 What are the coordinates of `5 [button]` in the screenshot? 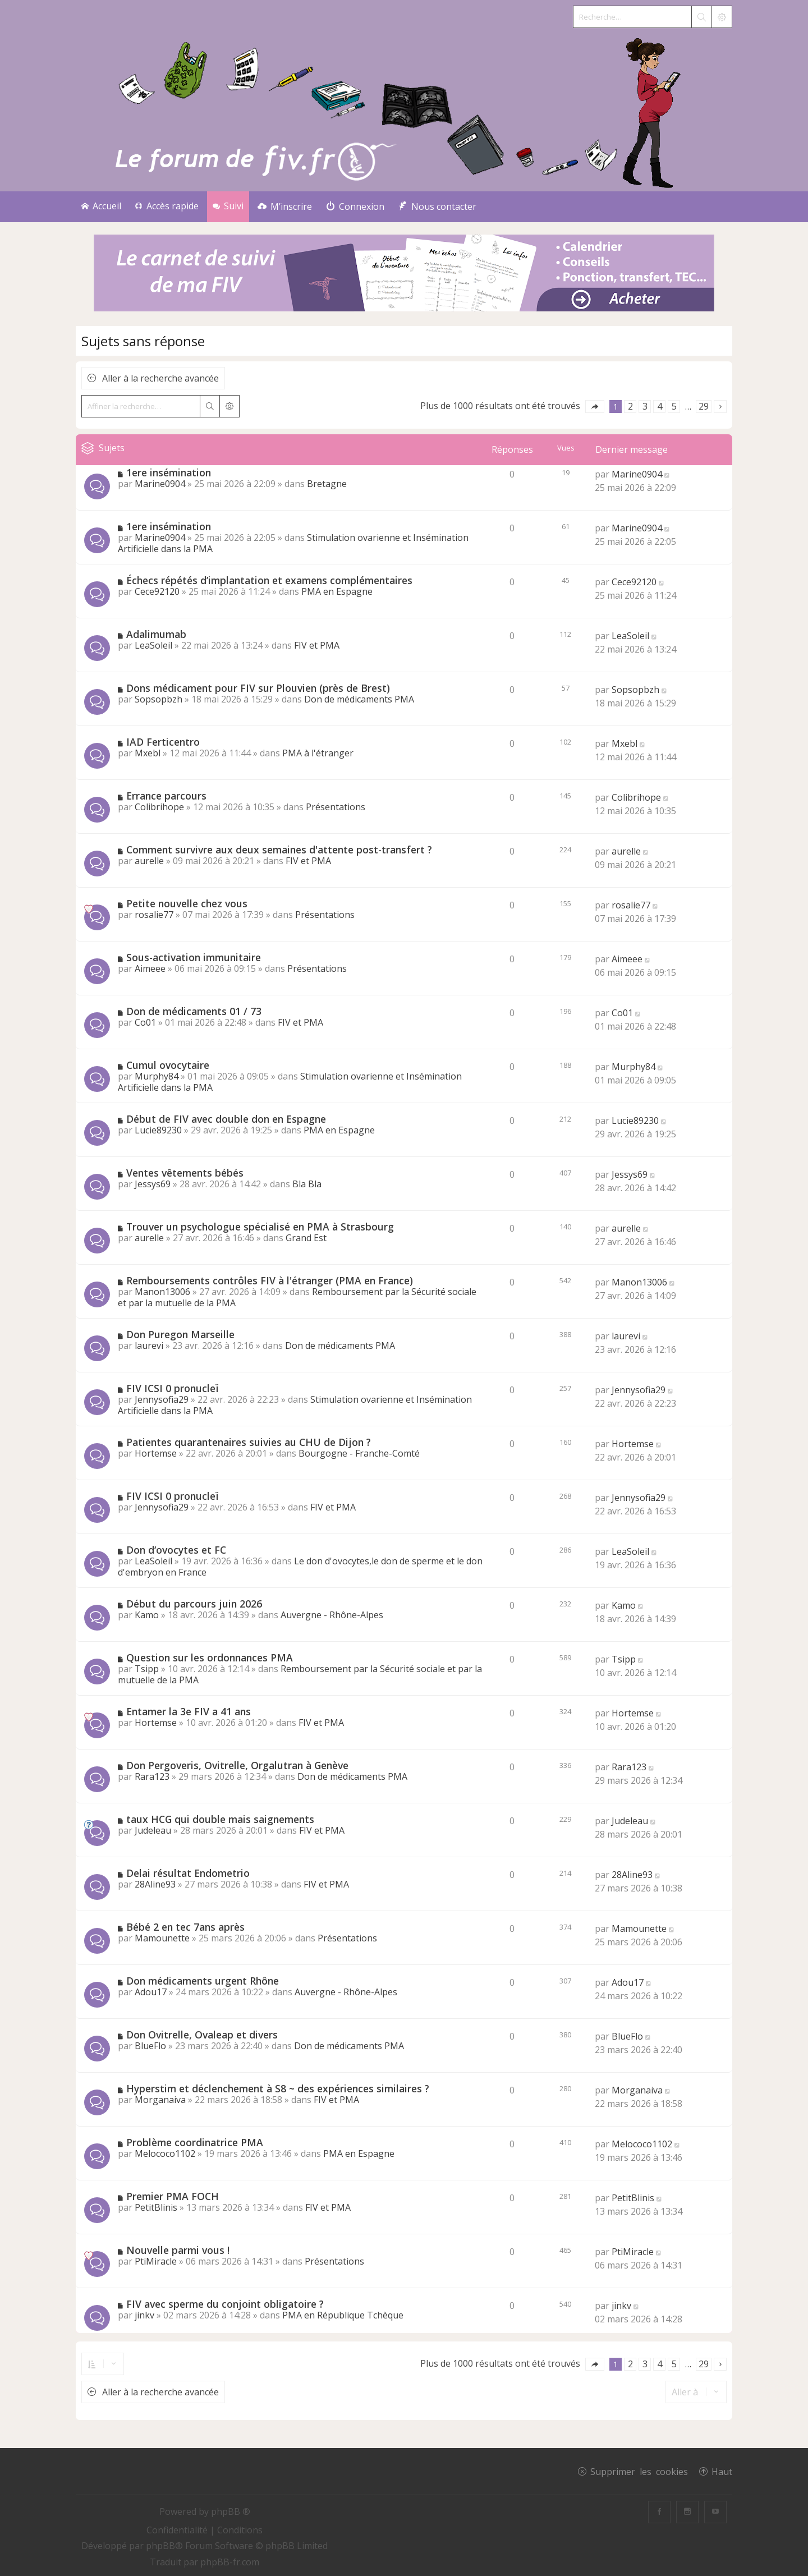 It's located at (674, 406).